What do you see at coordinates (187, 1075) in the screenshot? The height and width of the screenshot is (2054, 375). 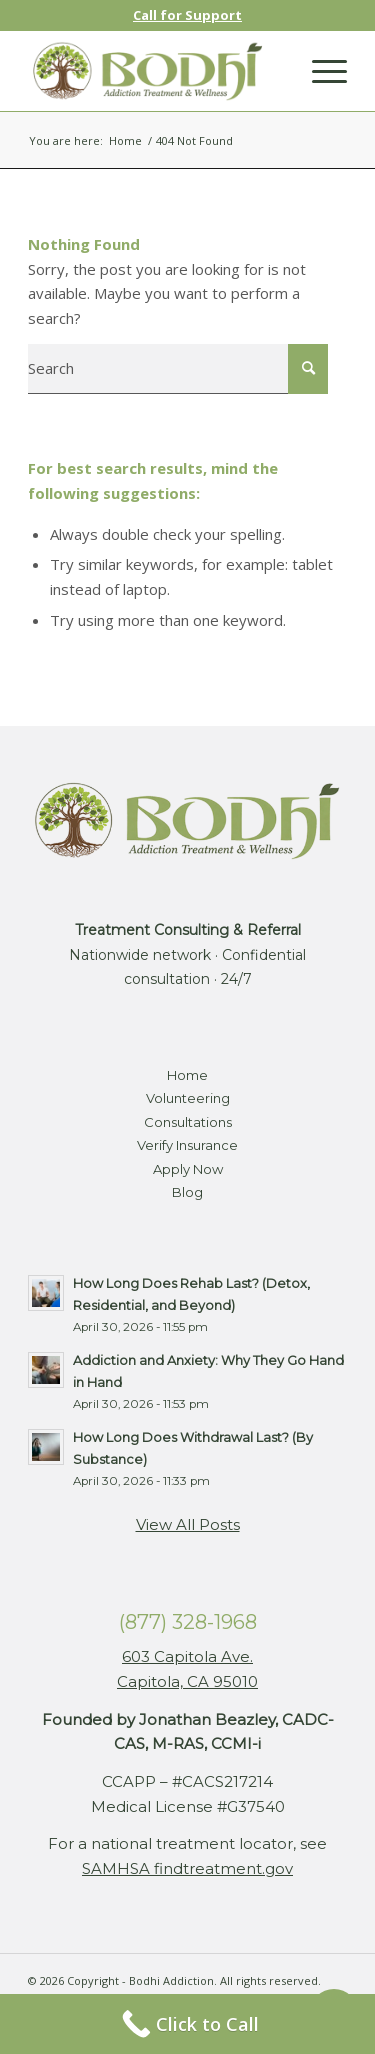 I see `Home` at bounding box center [187, 1075].